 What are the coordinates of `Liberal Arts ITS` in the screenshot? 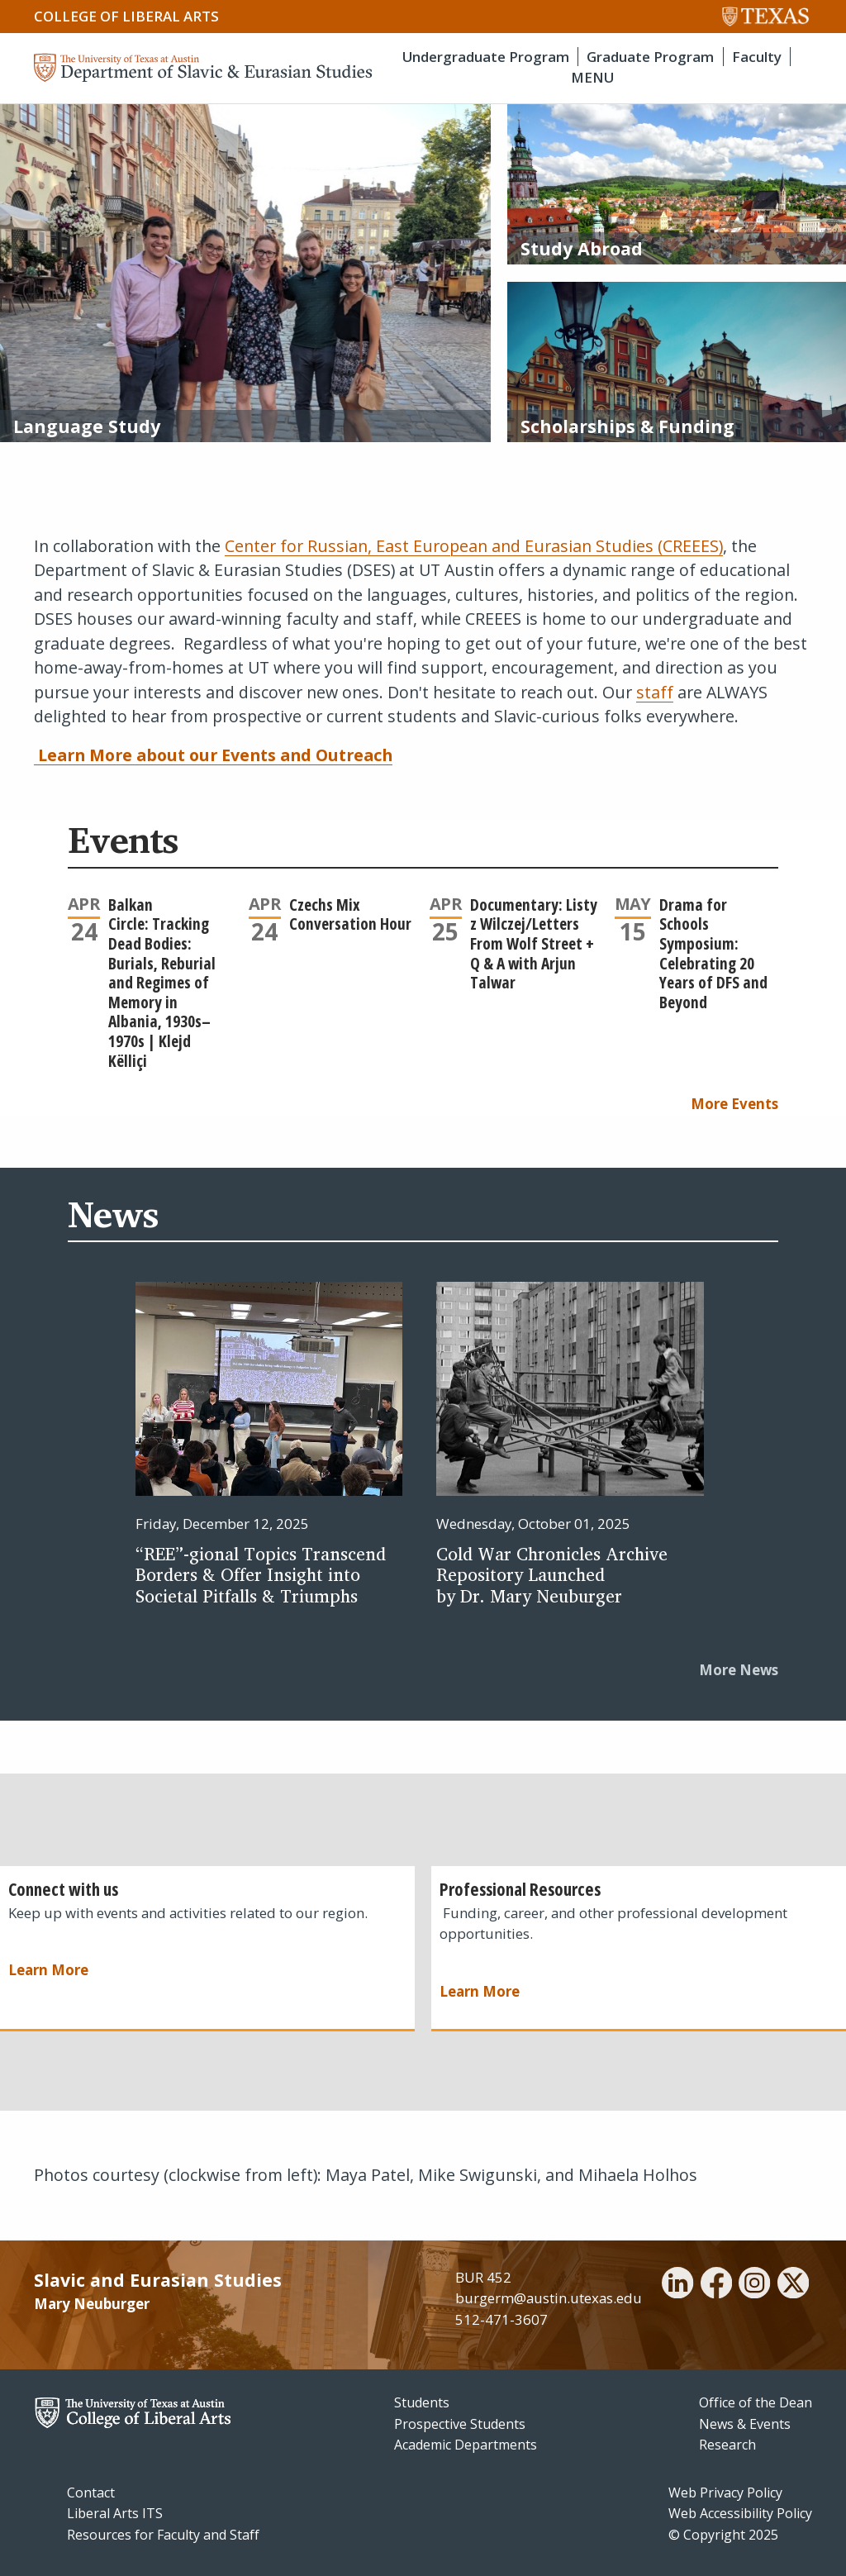 It's located at (115, 2513).